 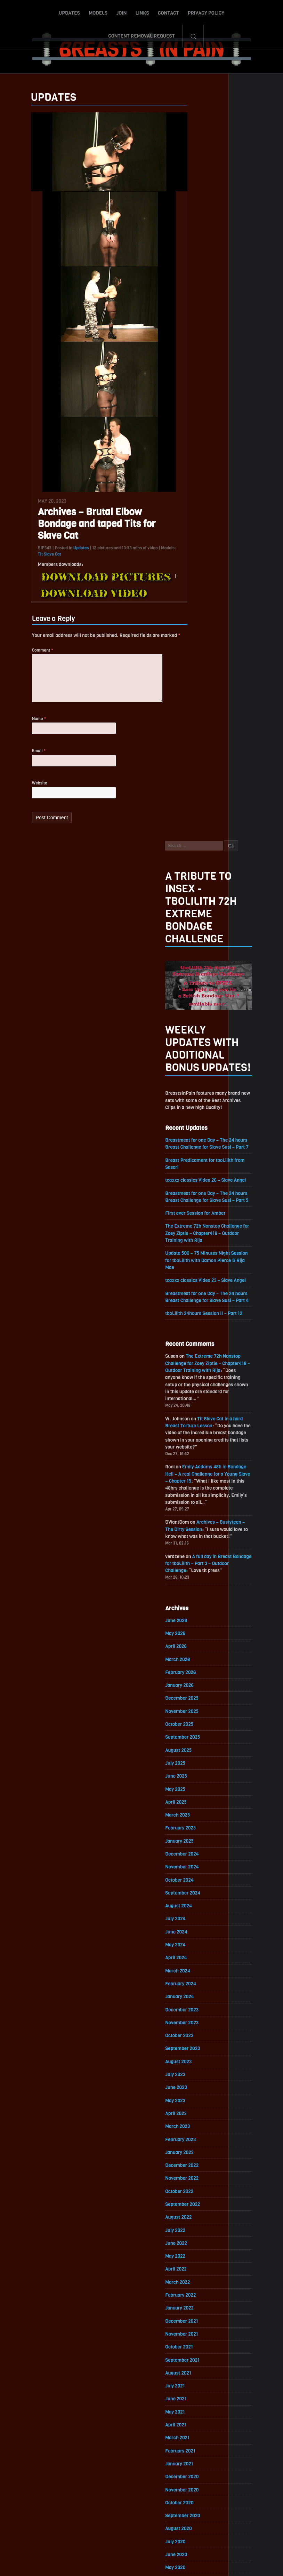 What do you see at coordinates (194, 1075) in the screenshot?
I see `April 2025` at bounding box center [194, 1075].